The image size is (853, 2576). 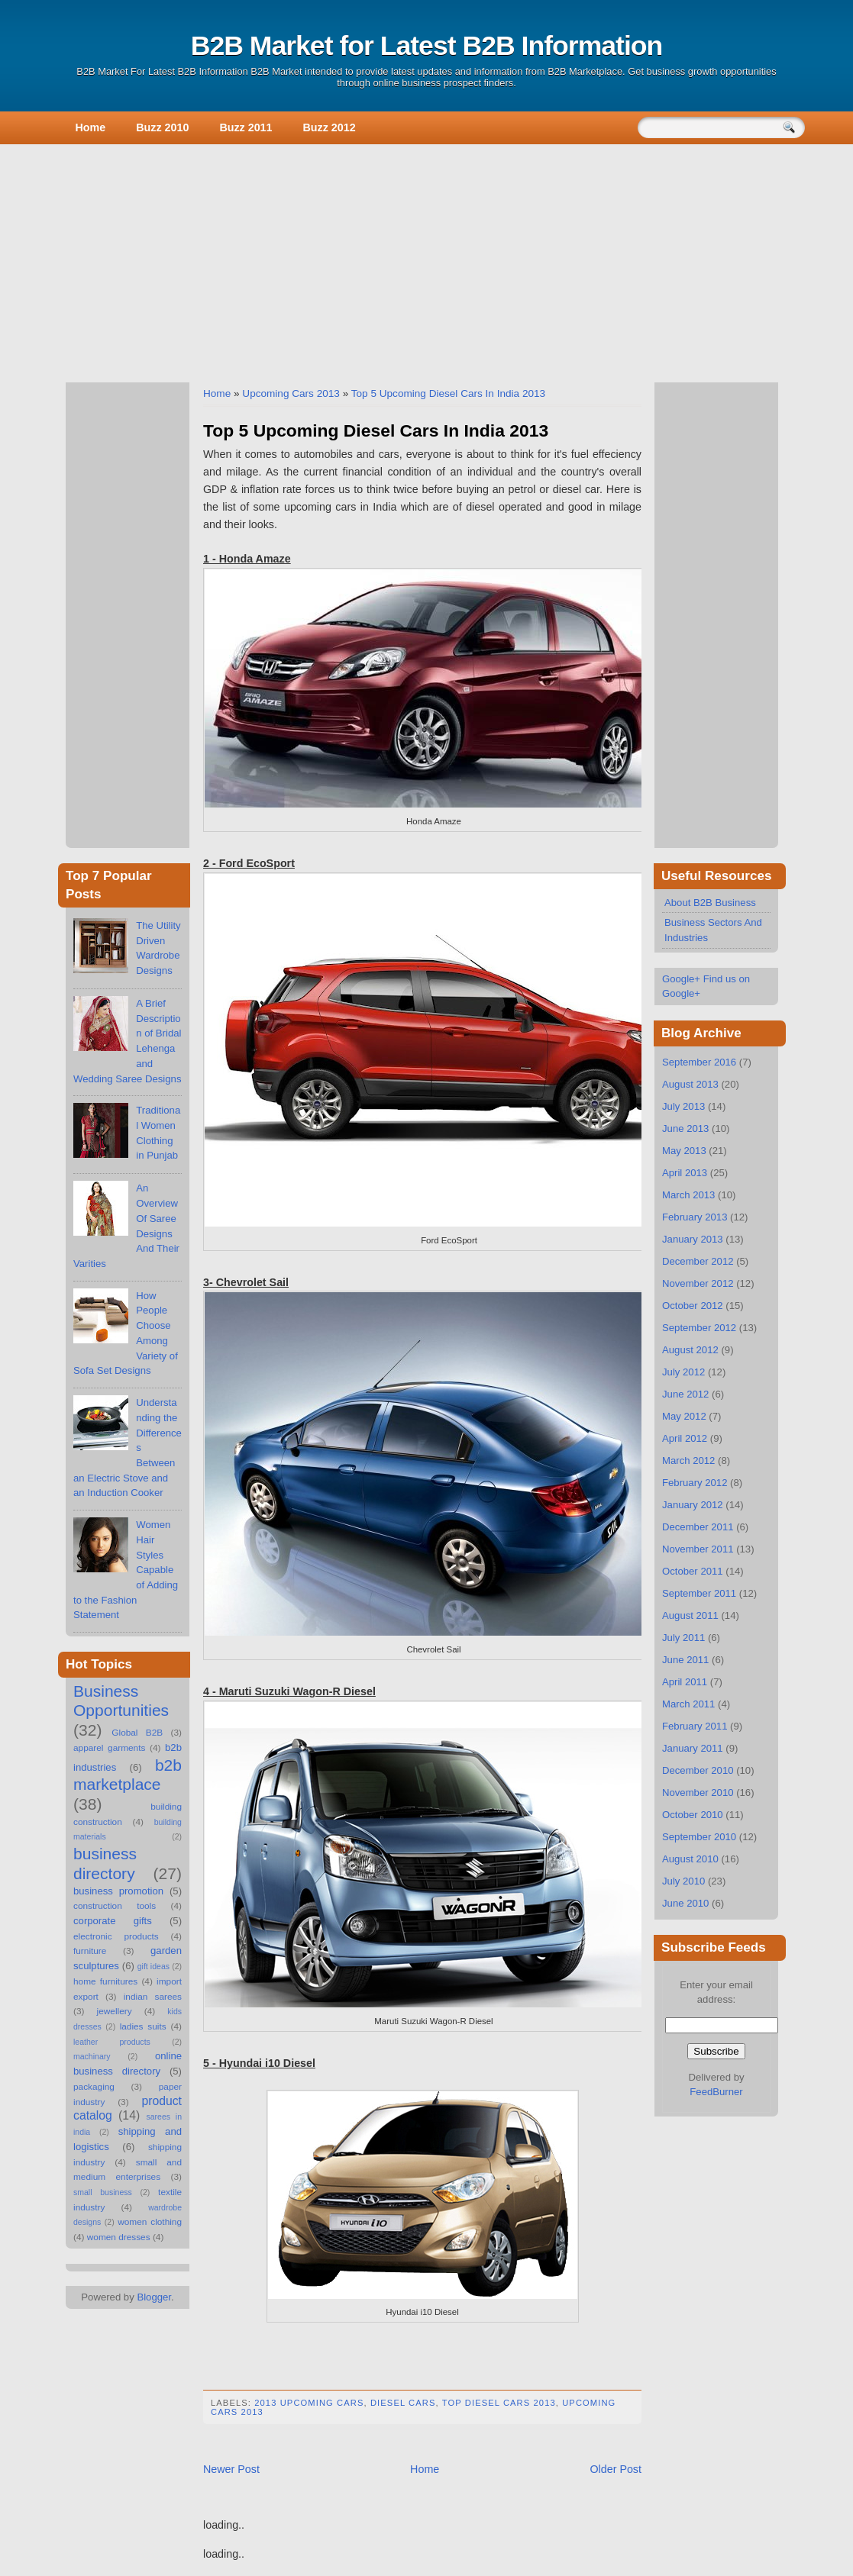 I want to click on August 2013, so click(x=690, y=1084).